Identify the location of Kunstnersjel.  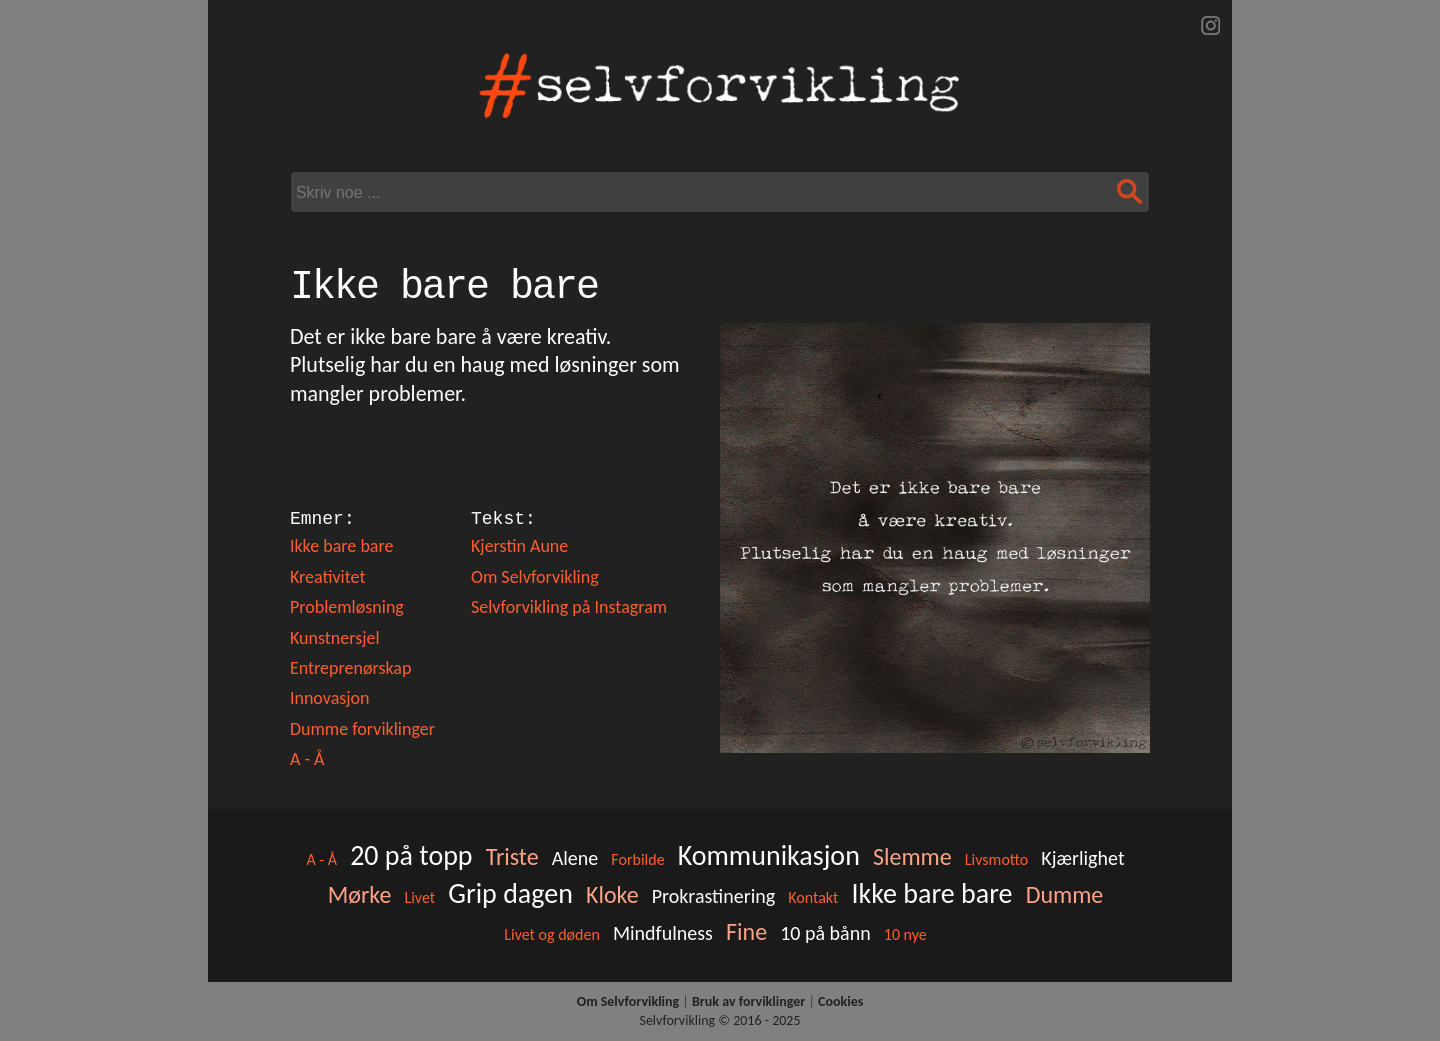
(335, 638).